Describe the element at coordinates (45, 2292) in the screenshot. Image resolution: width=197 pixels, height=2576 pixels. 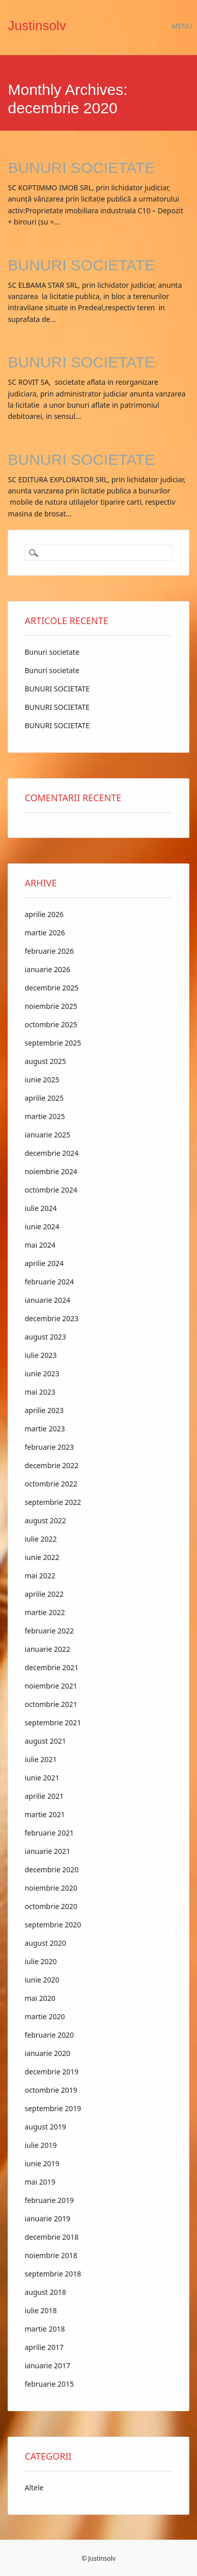
I see `august 2018` at that location.